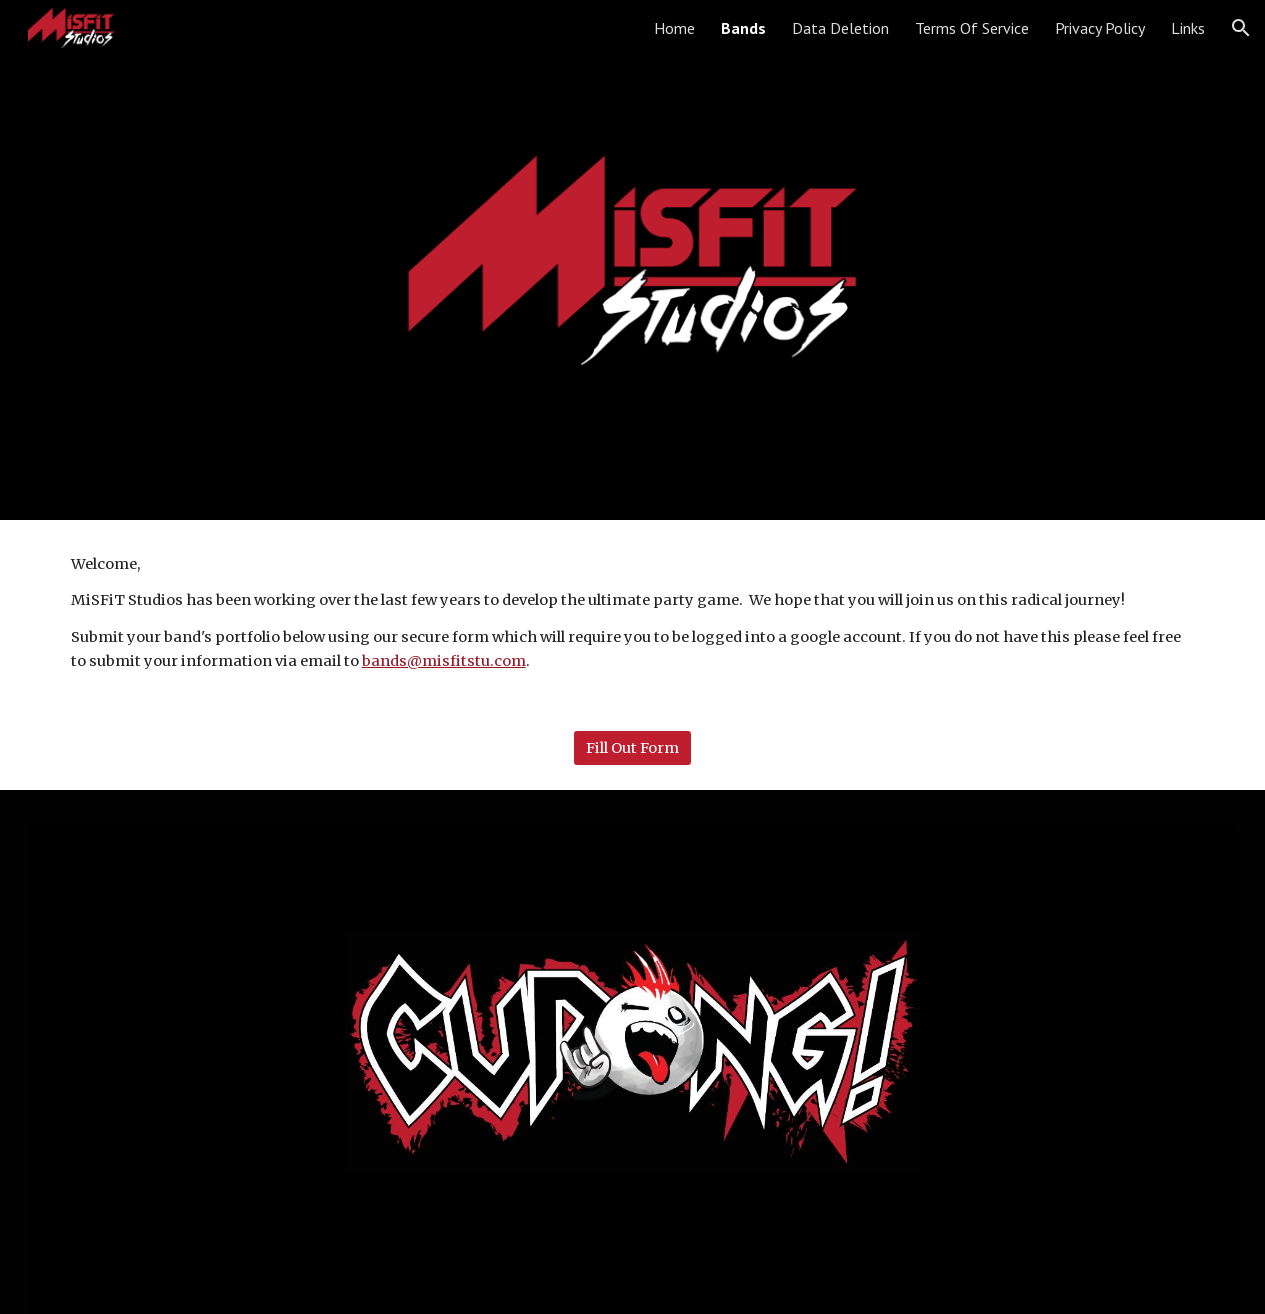  What do you see at coordinates (972, 28) in the screenshot?
I see `Terms Of Service [link]` at bounding box center [972, 28].